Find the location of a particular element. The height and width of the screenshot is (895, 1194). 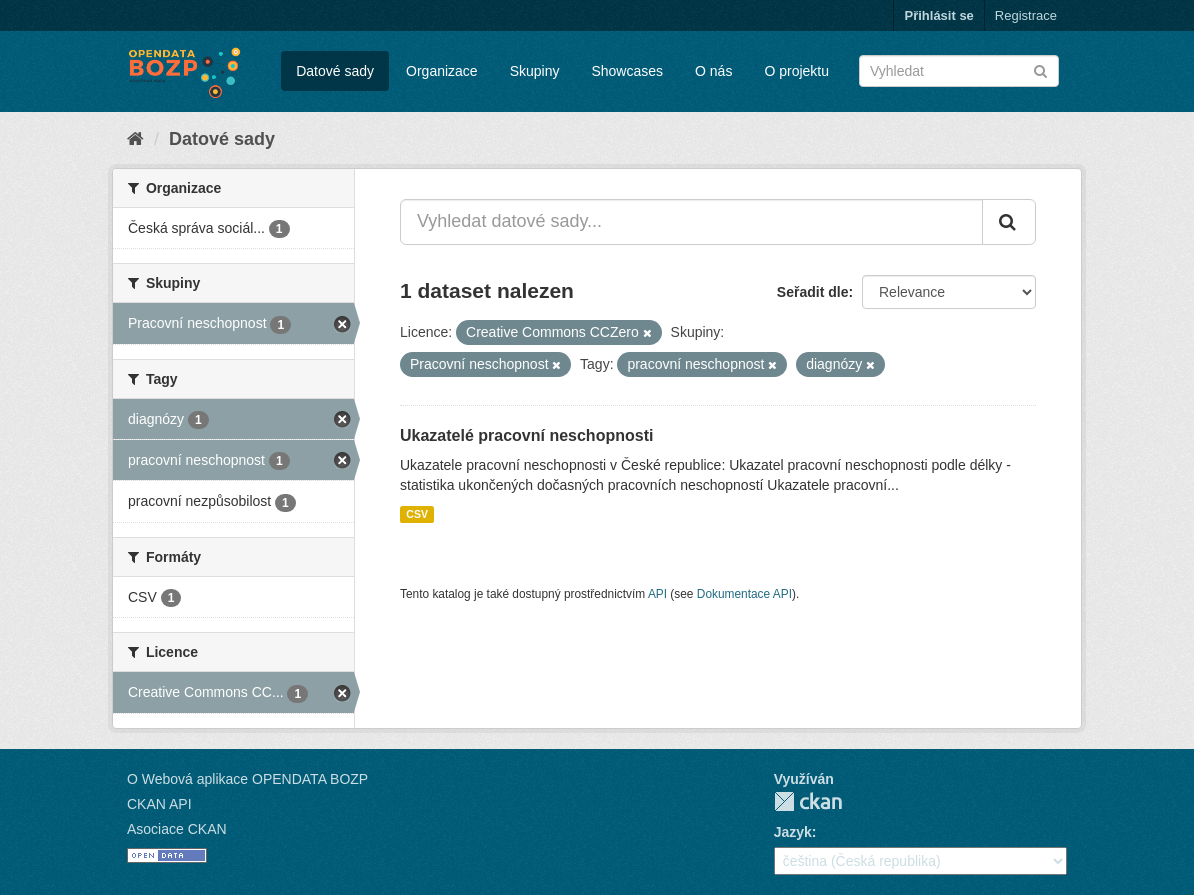

Dokumentace API is located at coordinates (744, 594).